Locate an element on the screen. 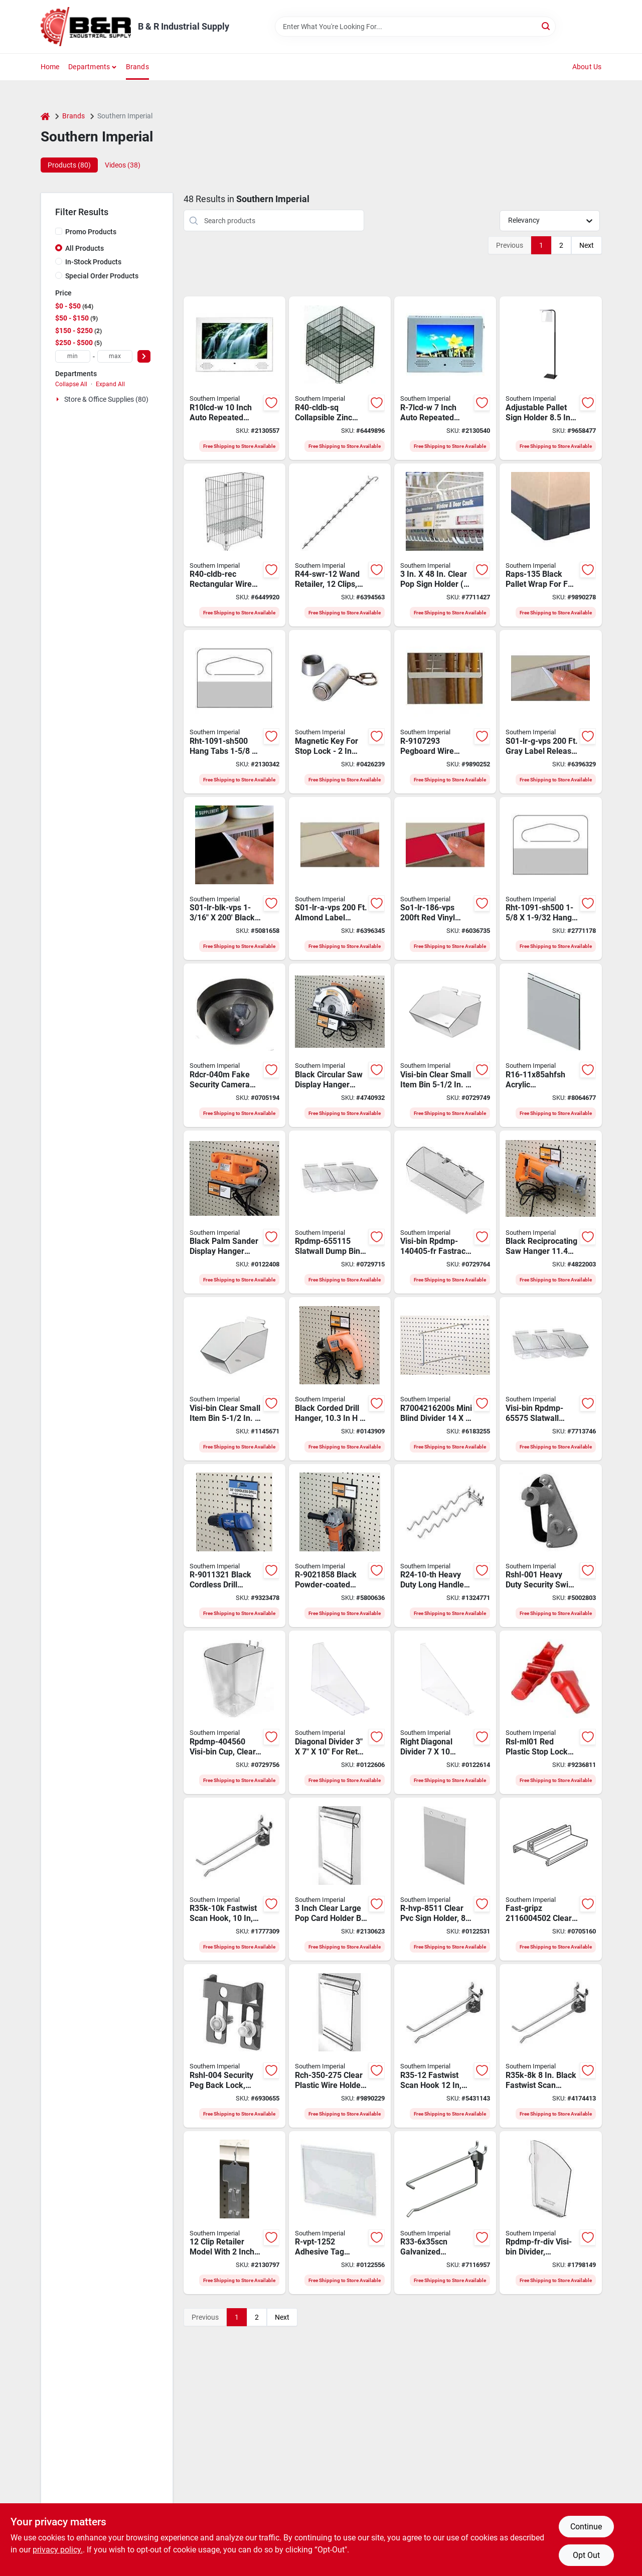 This screenshot has height=2576, width=642. [min price] is located at coordinates (72, 356).